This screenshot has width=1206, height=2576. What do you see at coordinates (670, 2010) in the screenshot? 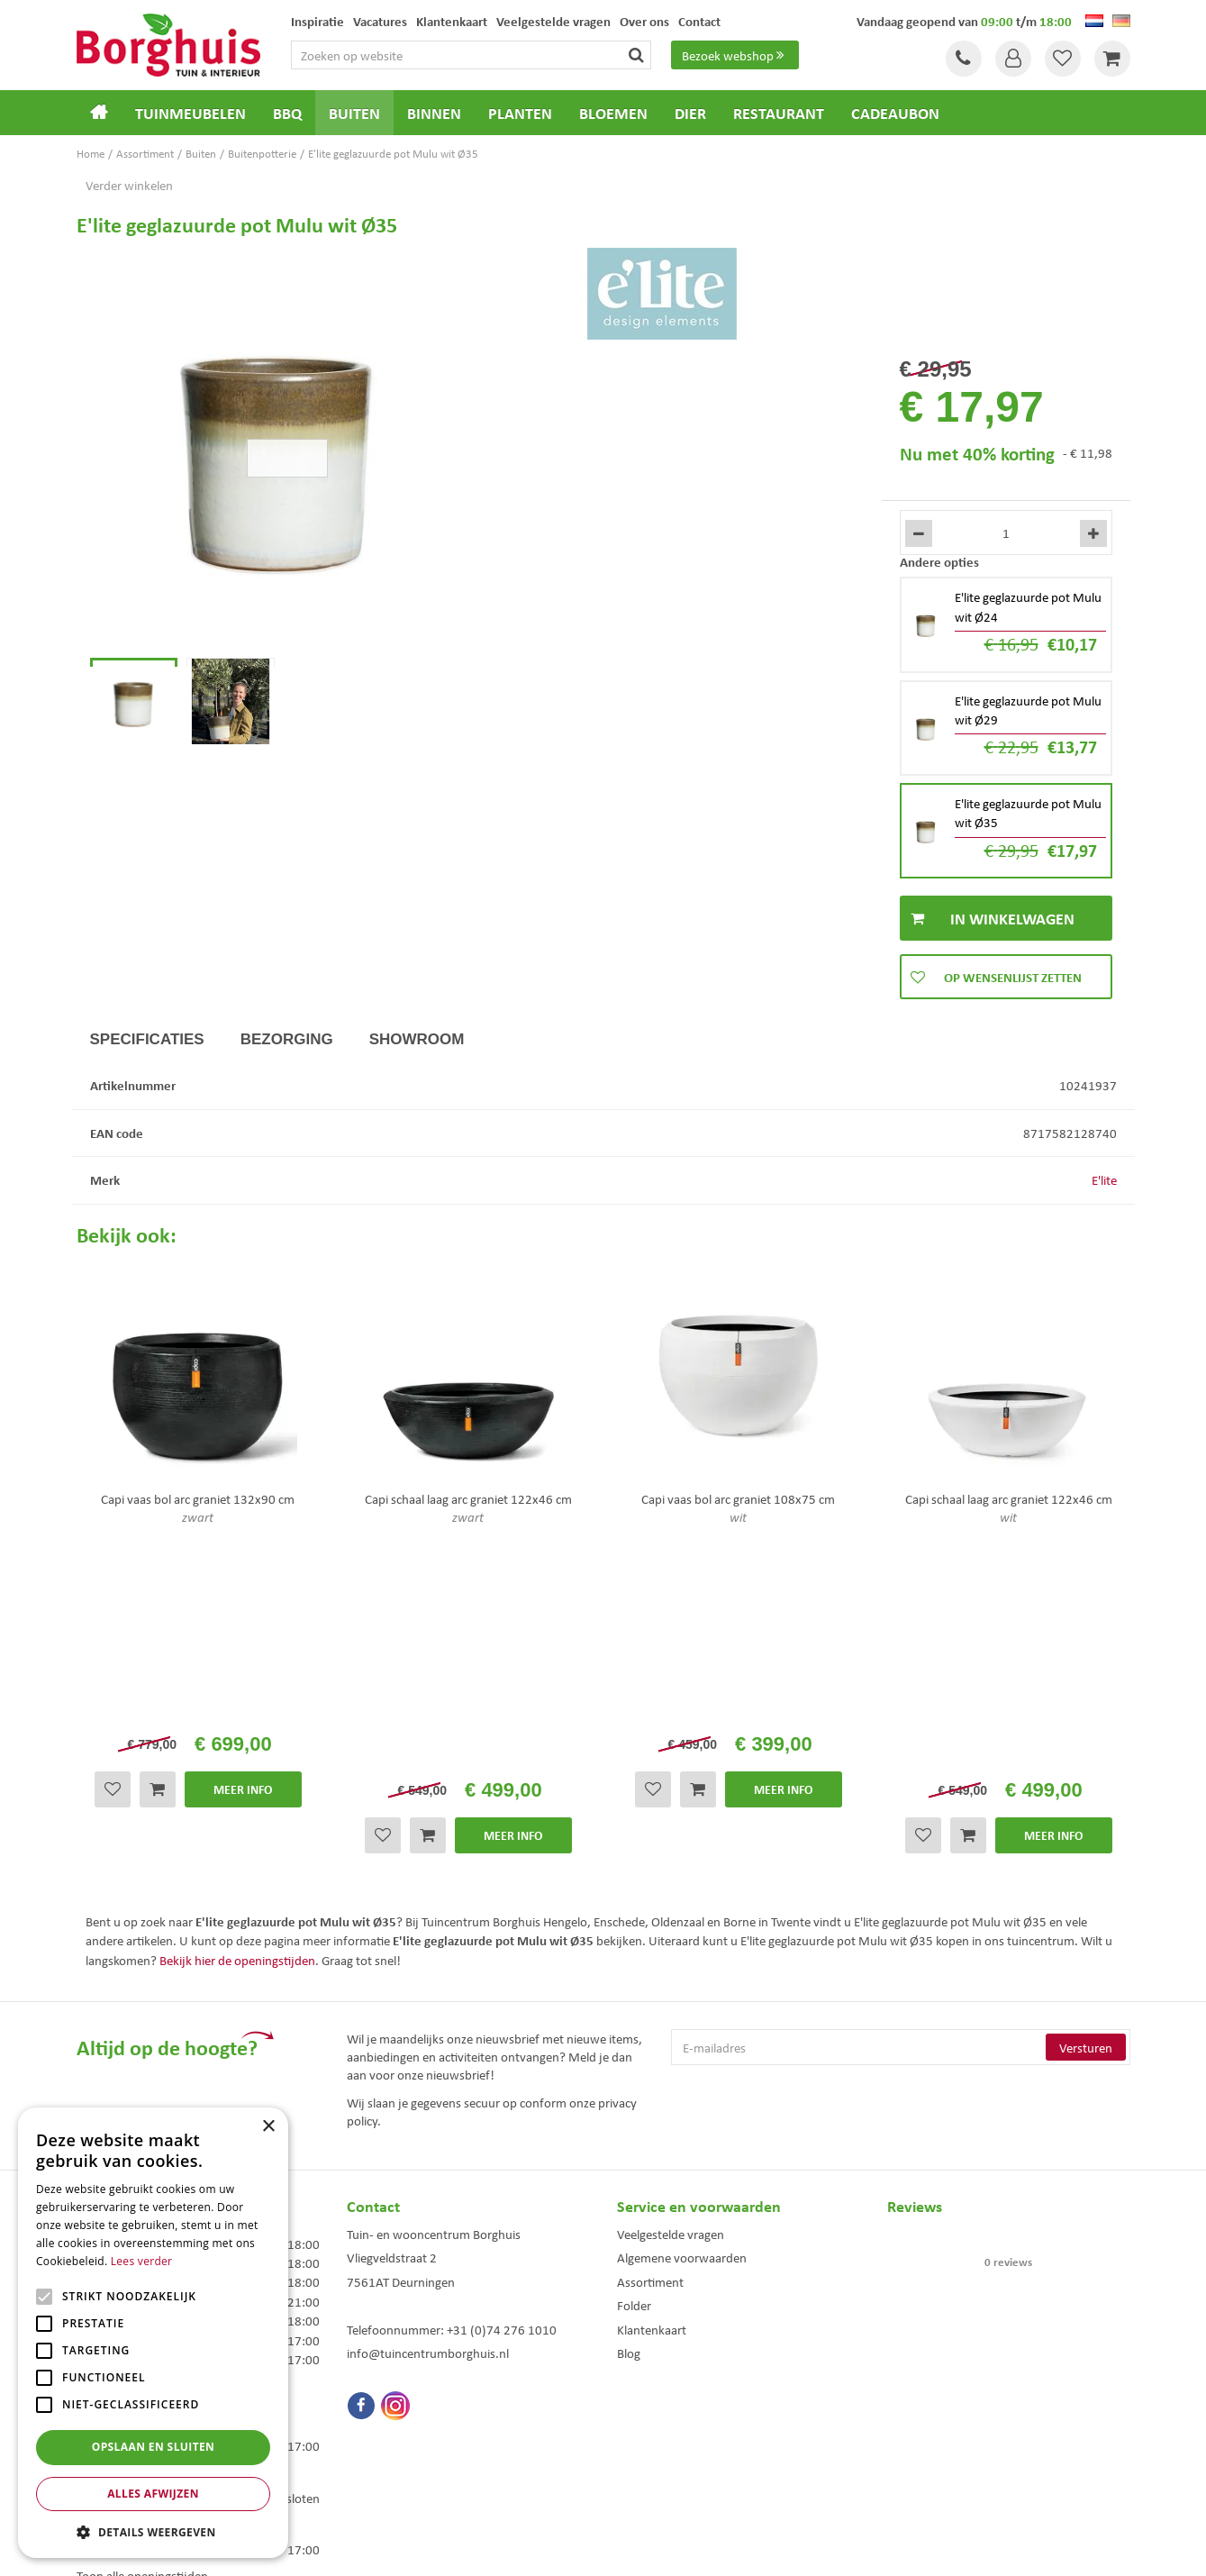
I see `Veelgestelde vragen` at bounding box center [670, 2010].